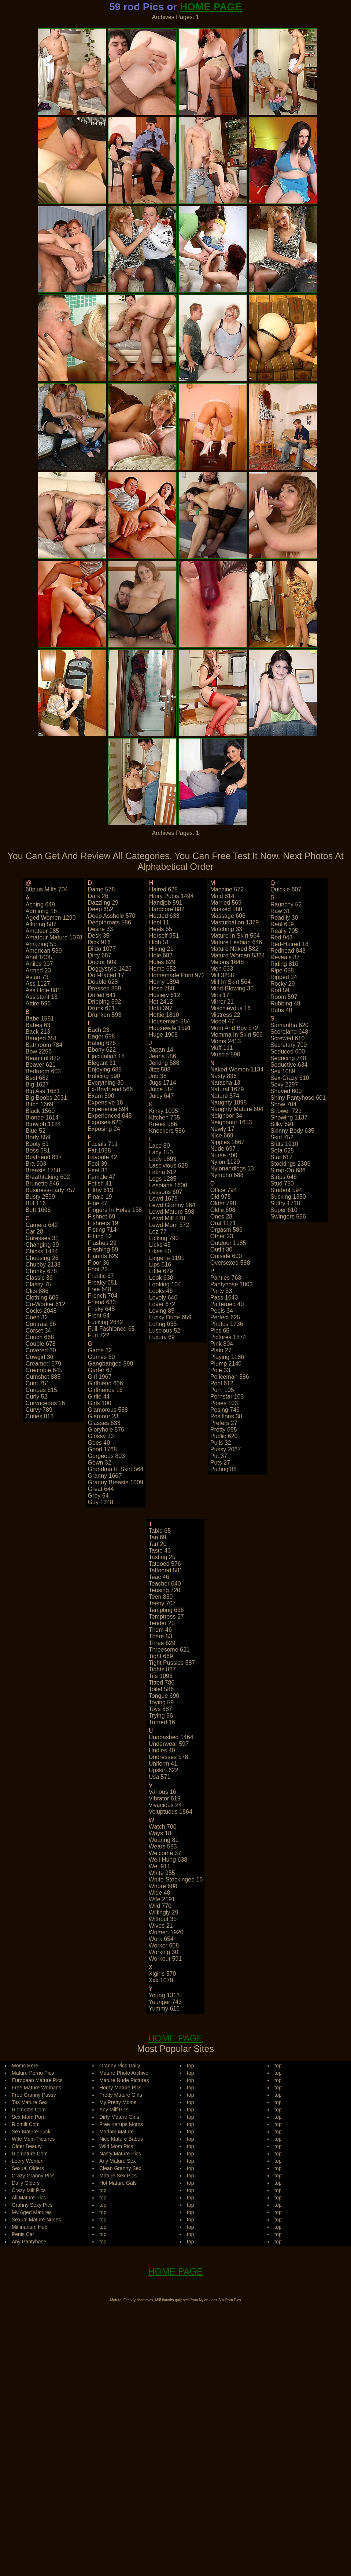 Image resolution: width=351 pixels, height=2576 pixels. What do you see at coordinates (43, 1124) in the screenshot?
I see `blowjob 1124` at bounding box center [43, 1124].